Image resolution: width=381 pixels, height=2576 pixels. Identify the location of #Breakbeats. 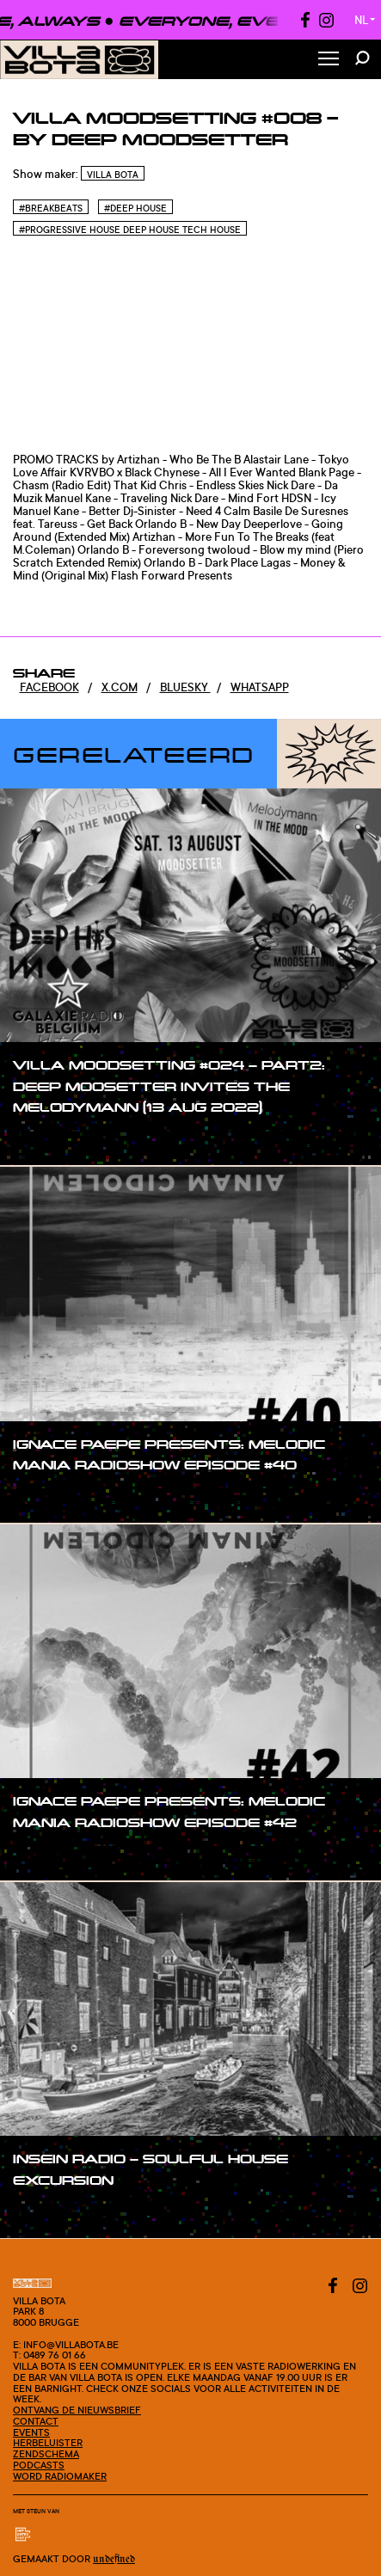
(51, 208).